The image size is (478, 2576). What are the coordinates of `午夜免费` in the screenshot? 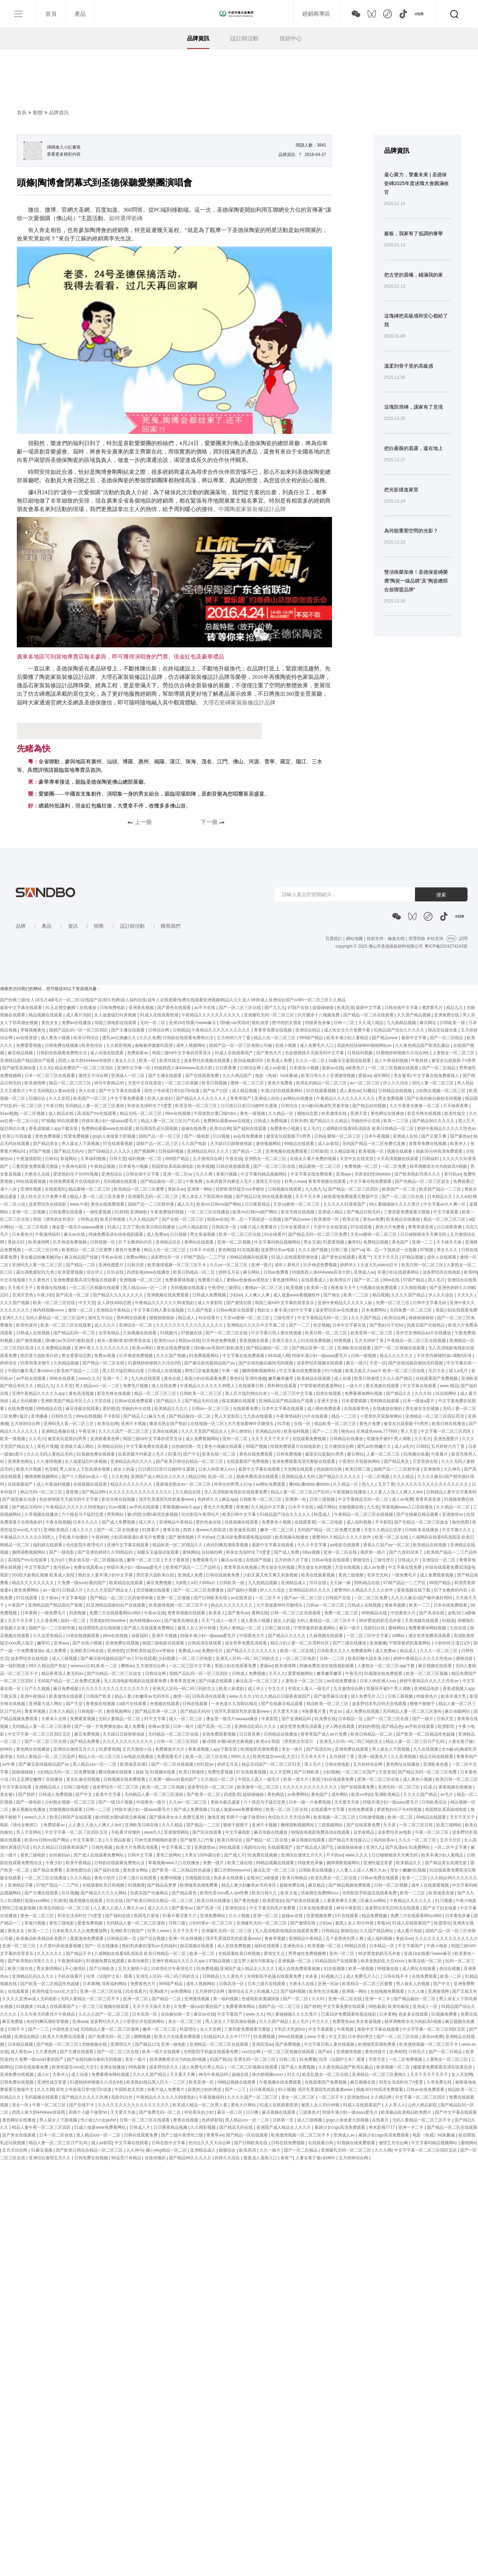 It's located at (194, 1181).